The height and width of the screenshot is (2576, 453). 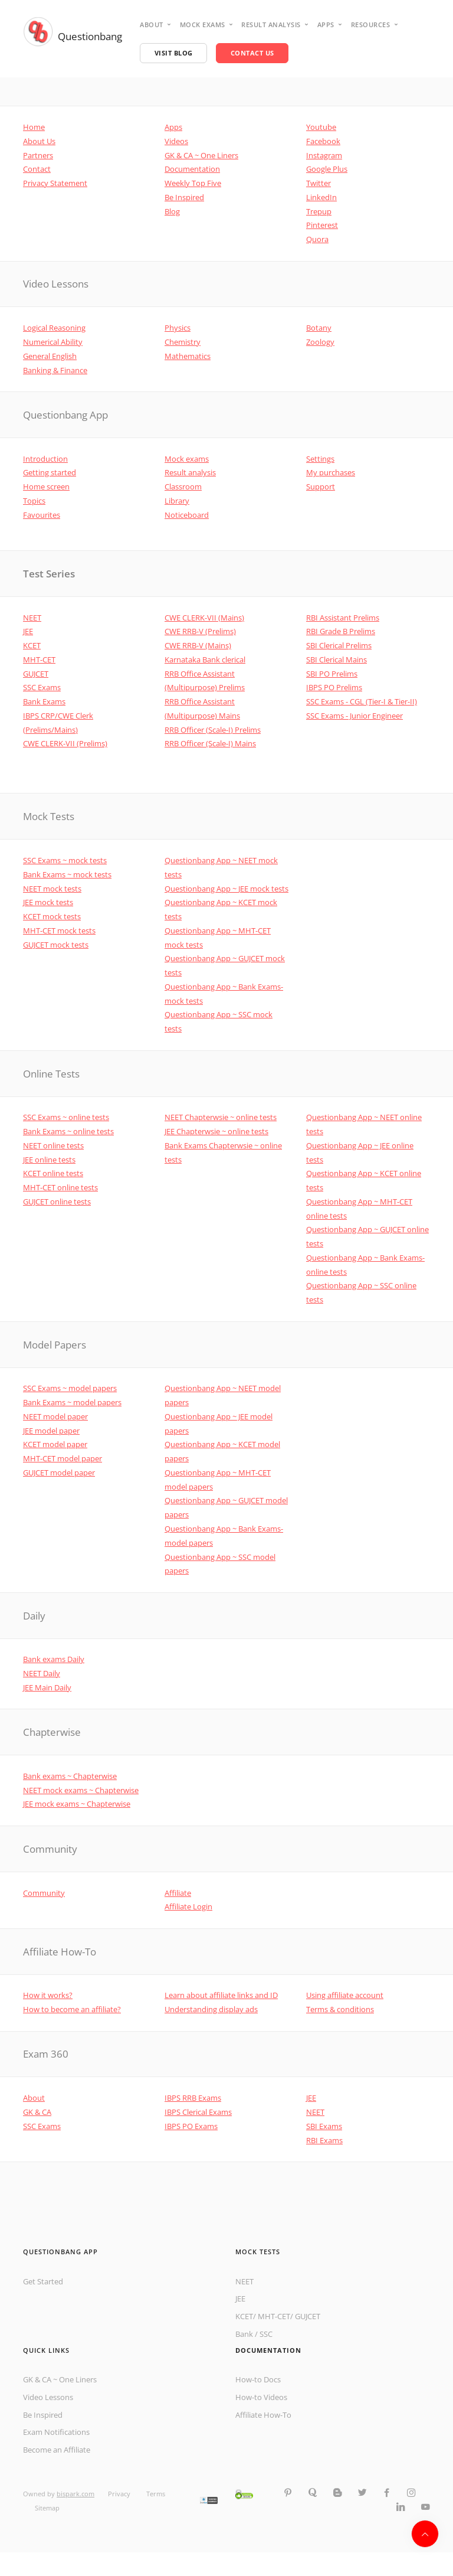 What do you see at coordinates (46, 486) in the screenshot?
I see `Home screen` at bounding box center [46, 486].